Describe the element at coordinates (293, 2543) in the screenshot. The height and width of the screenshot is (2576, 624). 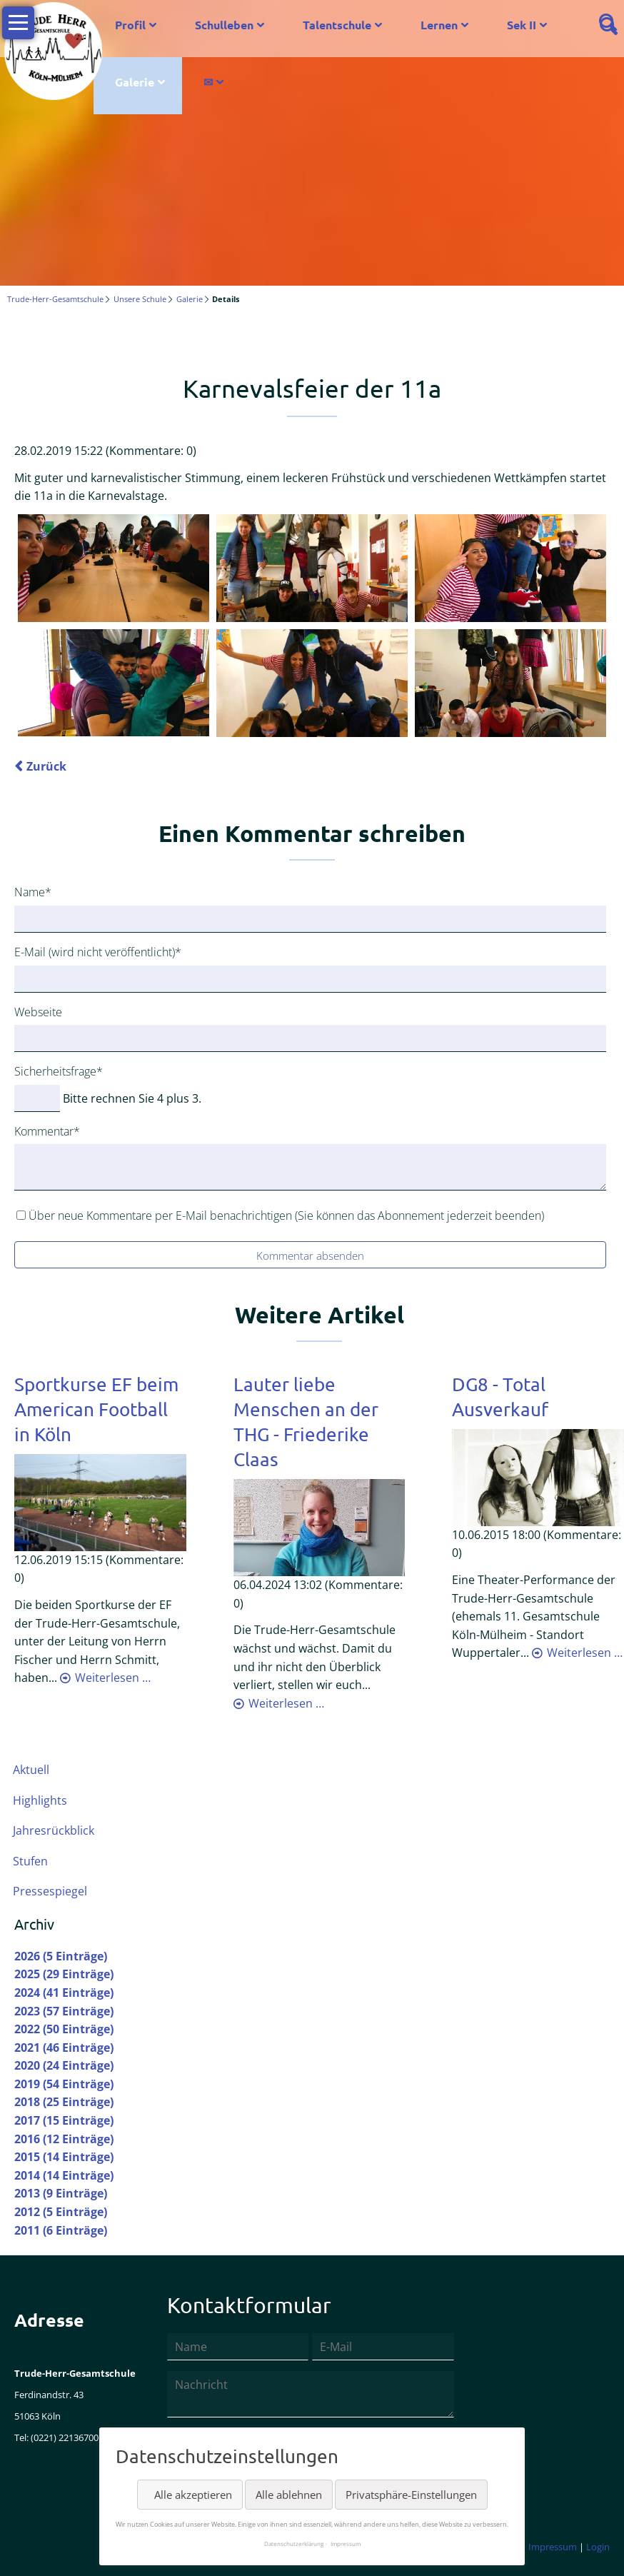
I see `Datenschutzerklärung` at that location.